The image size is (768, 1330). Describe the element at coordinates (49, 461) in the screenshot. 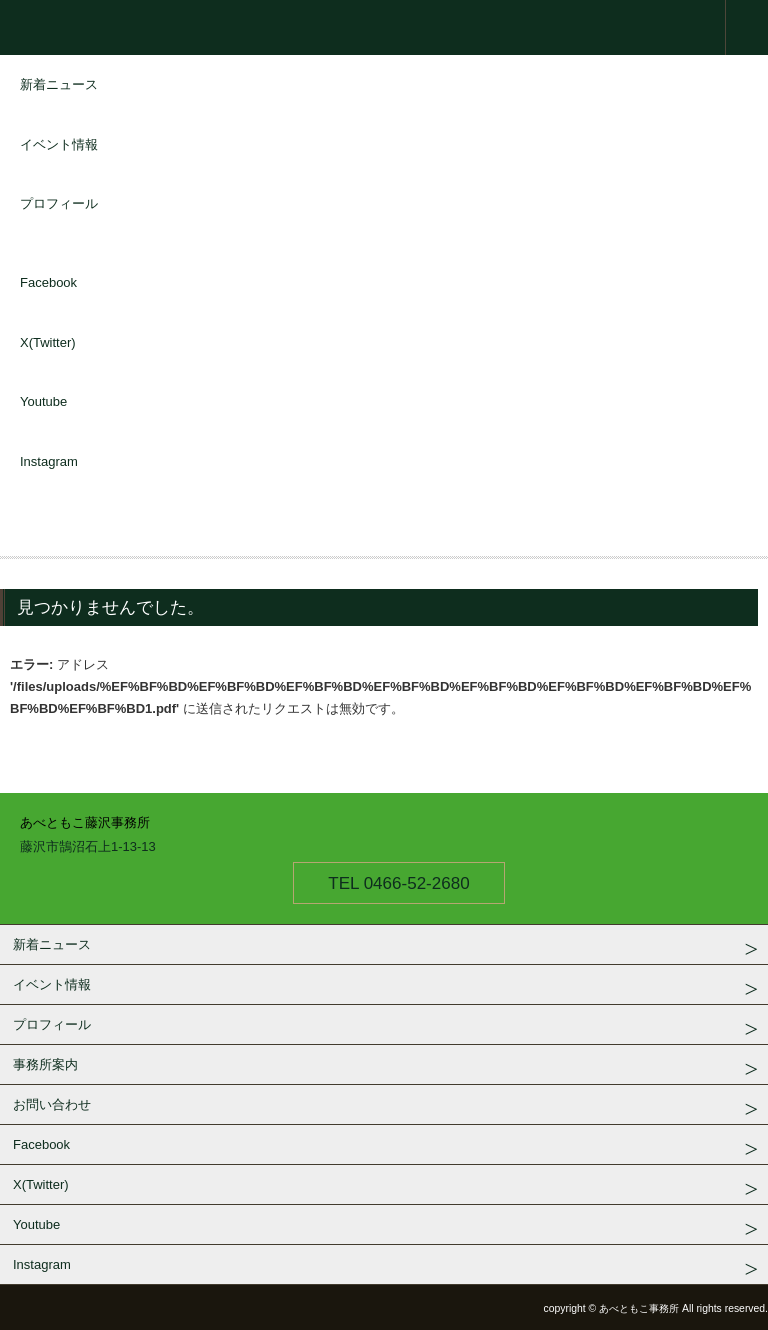

I see `Instagram` at that location.